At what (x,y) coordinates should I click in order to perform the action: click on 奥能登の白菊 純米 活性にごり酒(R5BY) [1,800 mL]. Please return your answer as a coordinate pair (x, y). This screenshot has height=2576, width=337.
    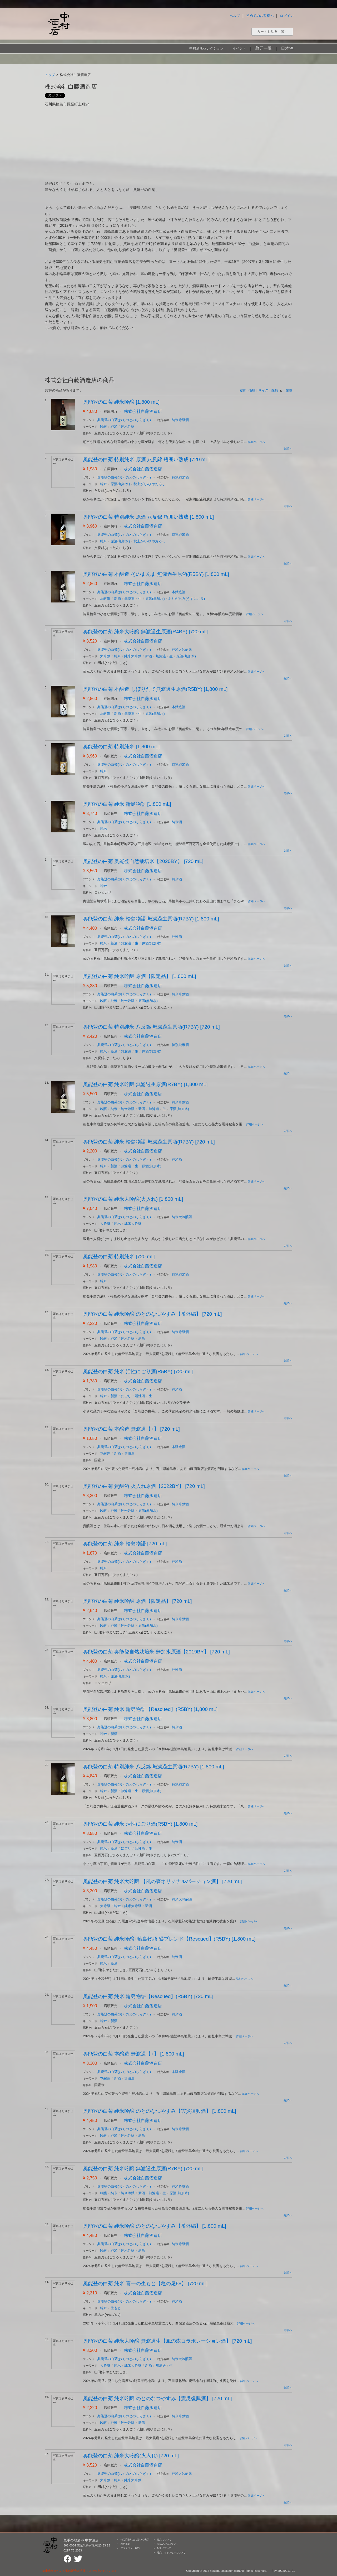
    Looking at the image, I should click on (140, 1824).